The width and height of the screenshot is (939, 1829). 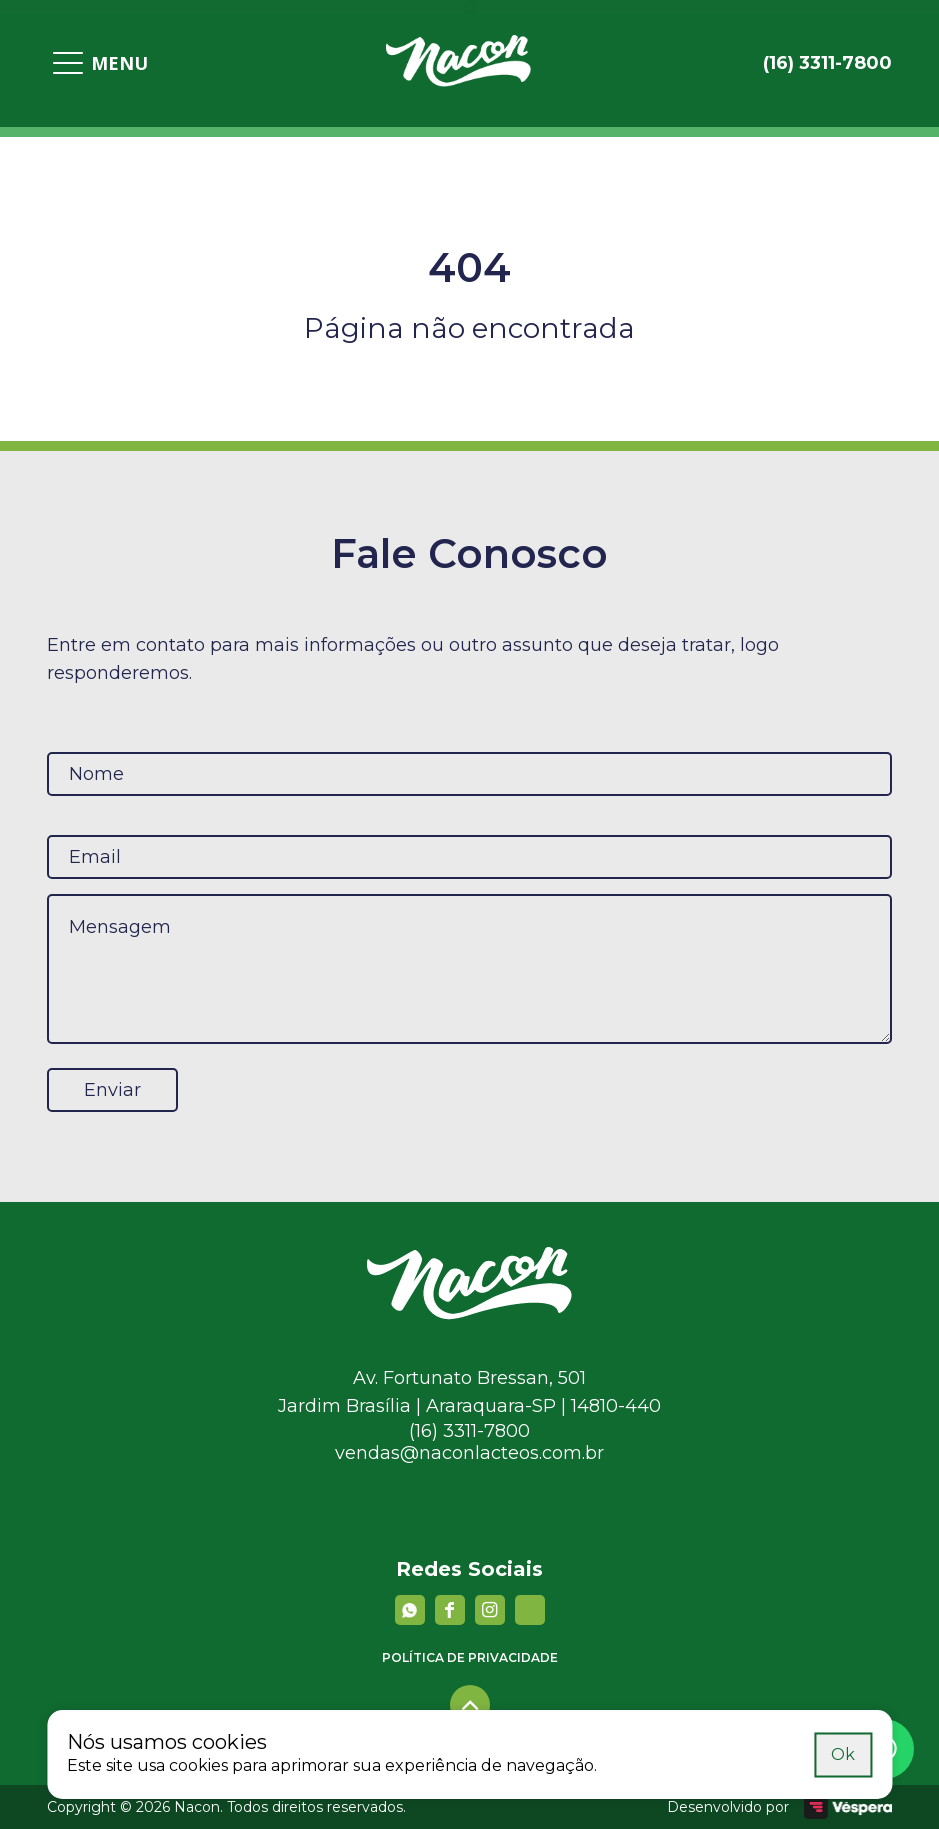 What do you see at coordinates (450, 1610) in the screenshot?
I see `[facebook]` at bounding box center [450, 1610].